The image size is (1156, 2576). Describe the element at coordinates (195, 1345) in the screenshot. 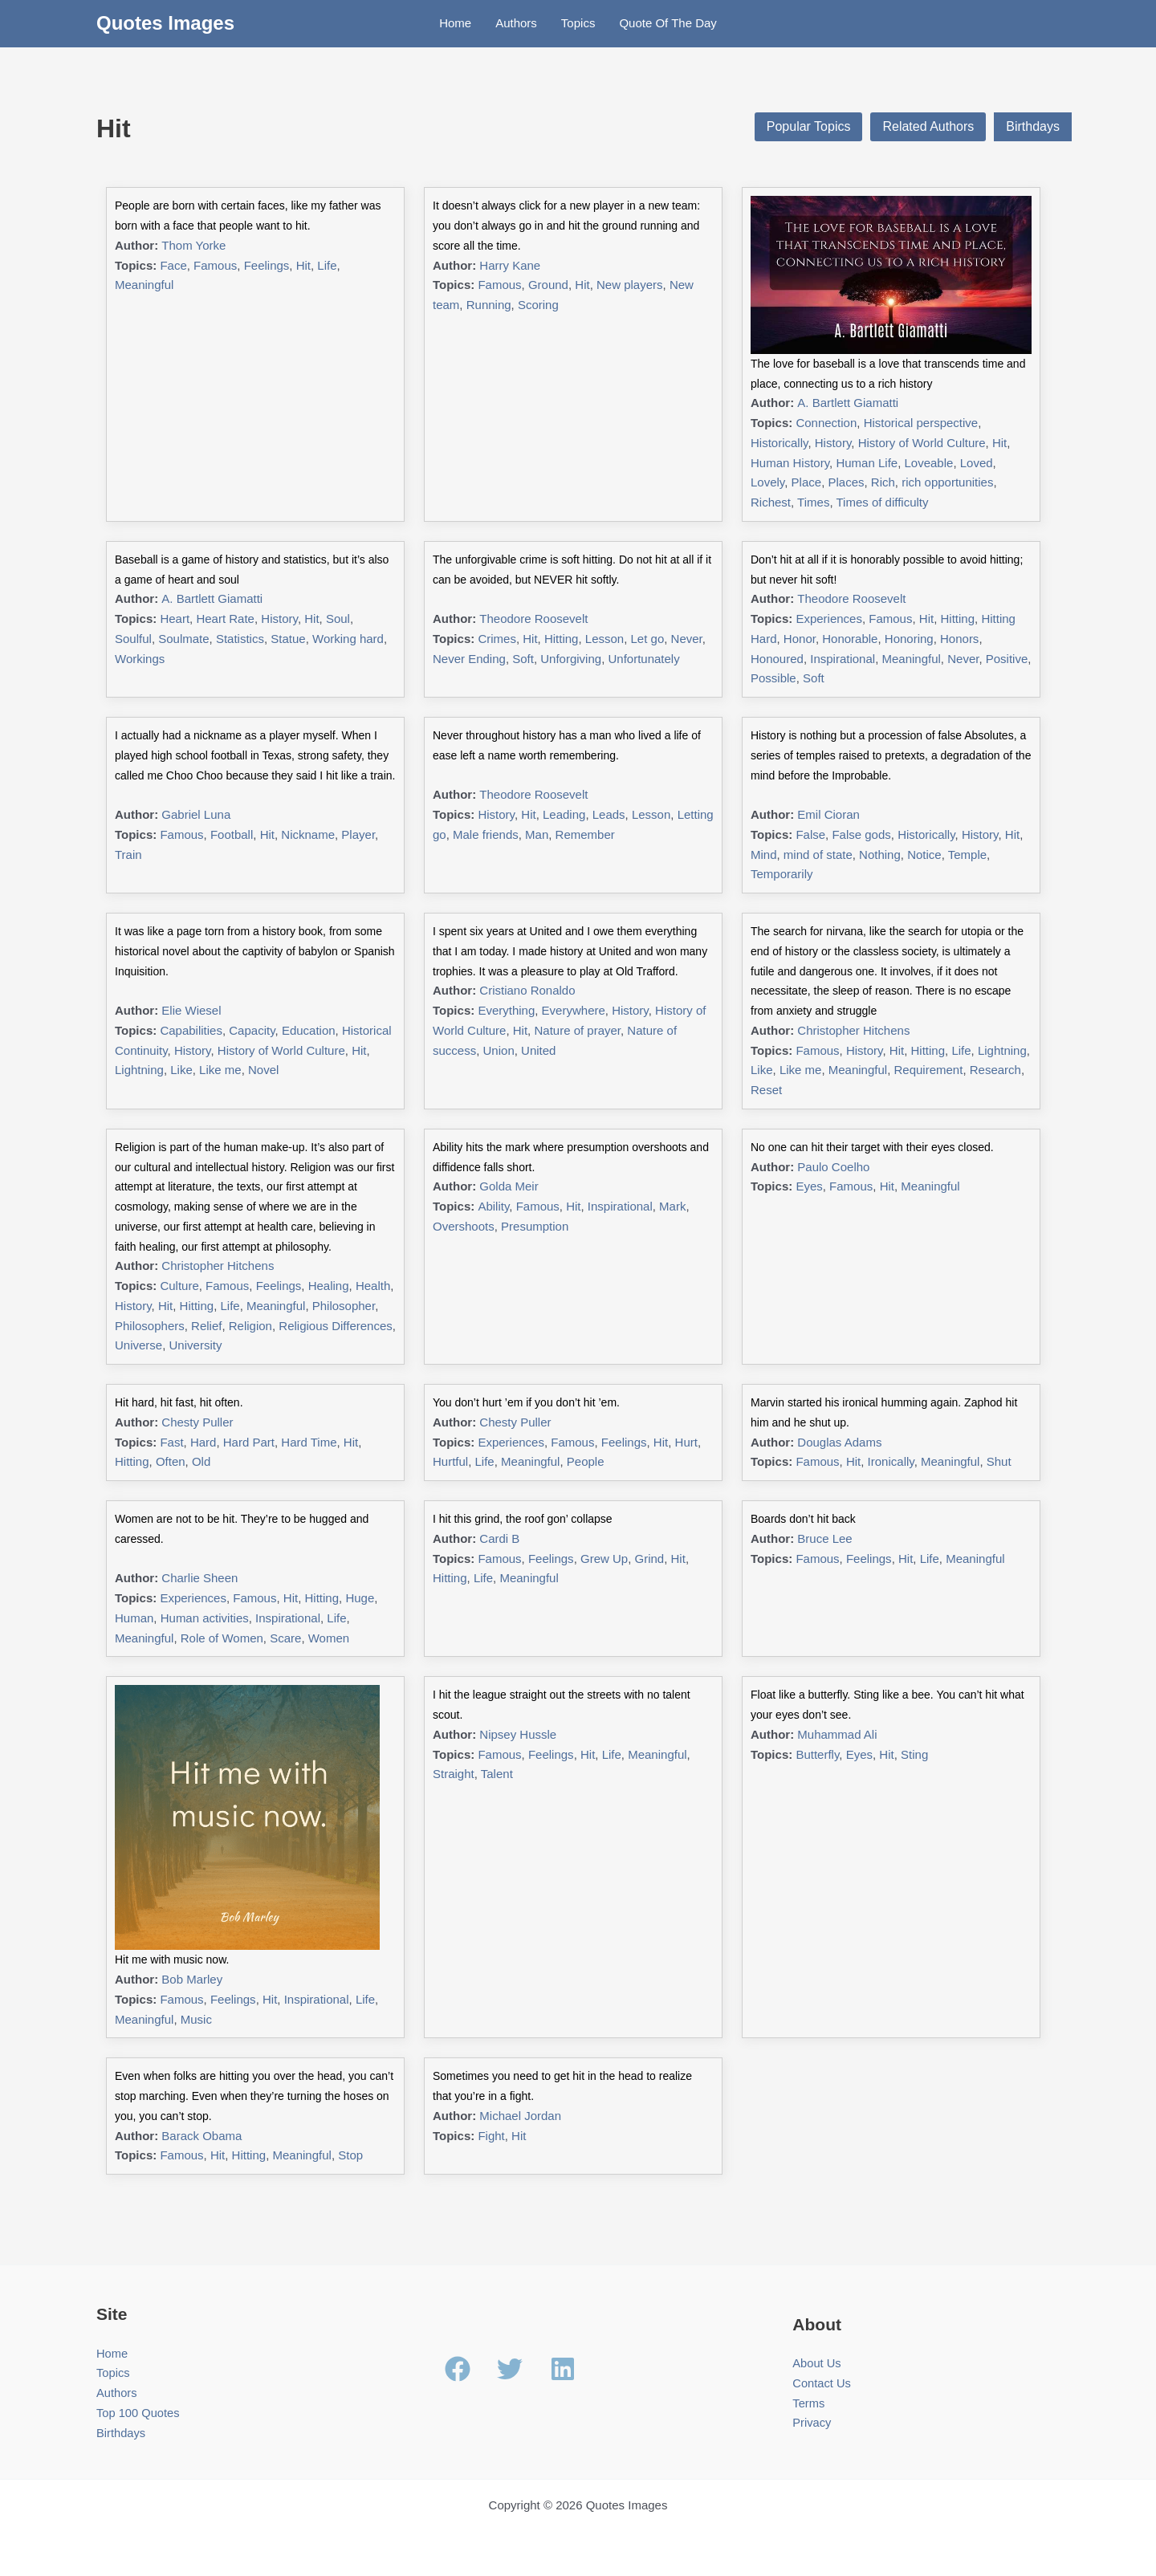

I see `University` at that location.